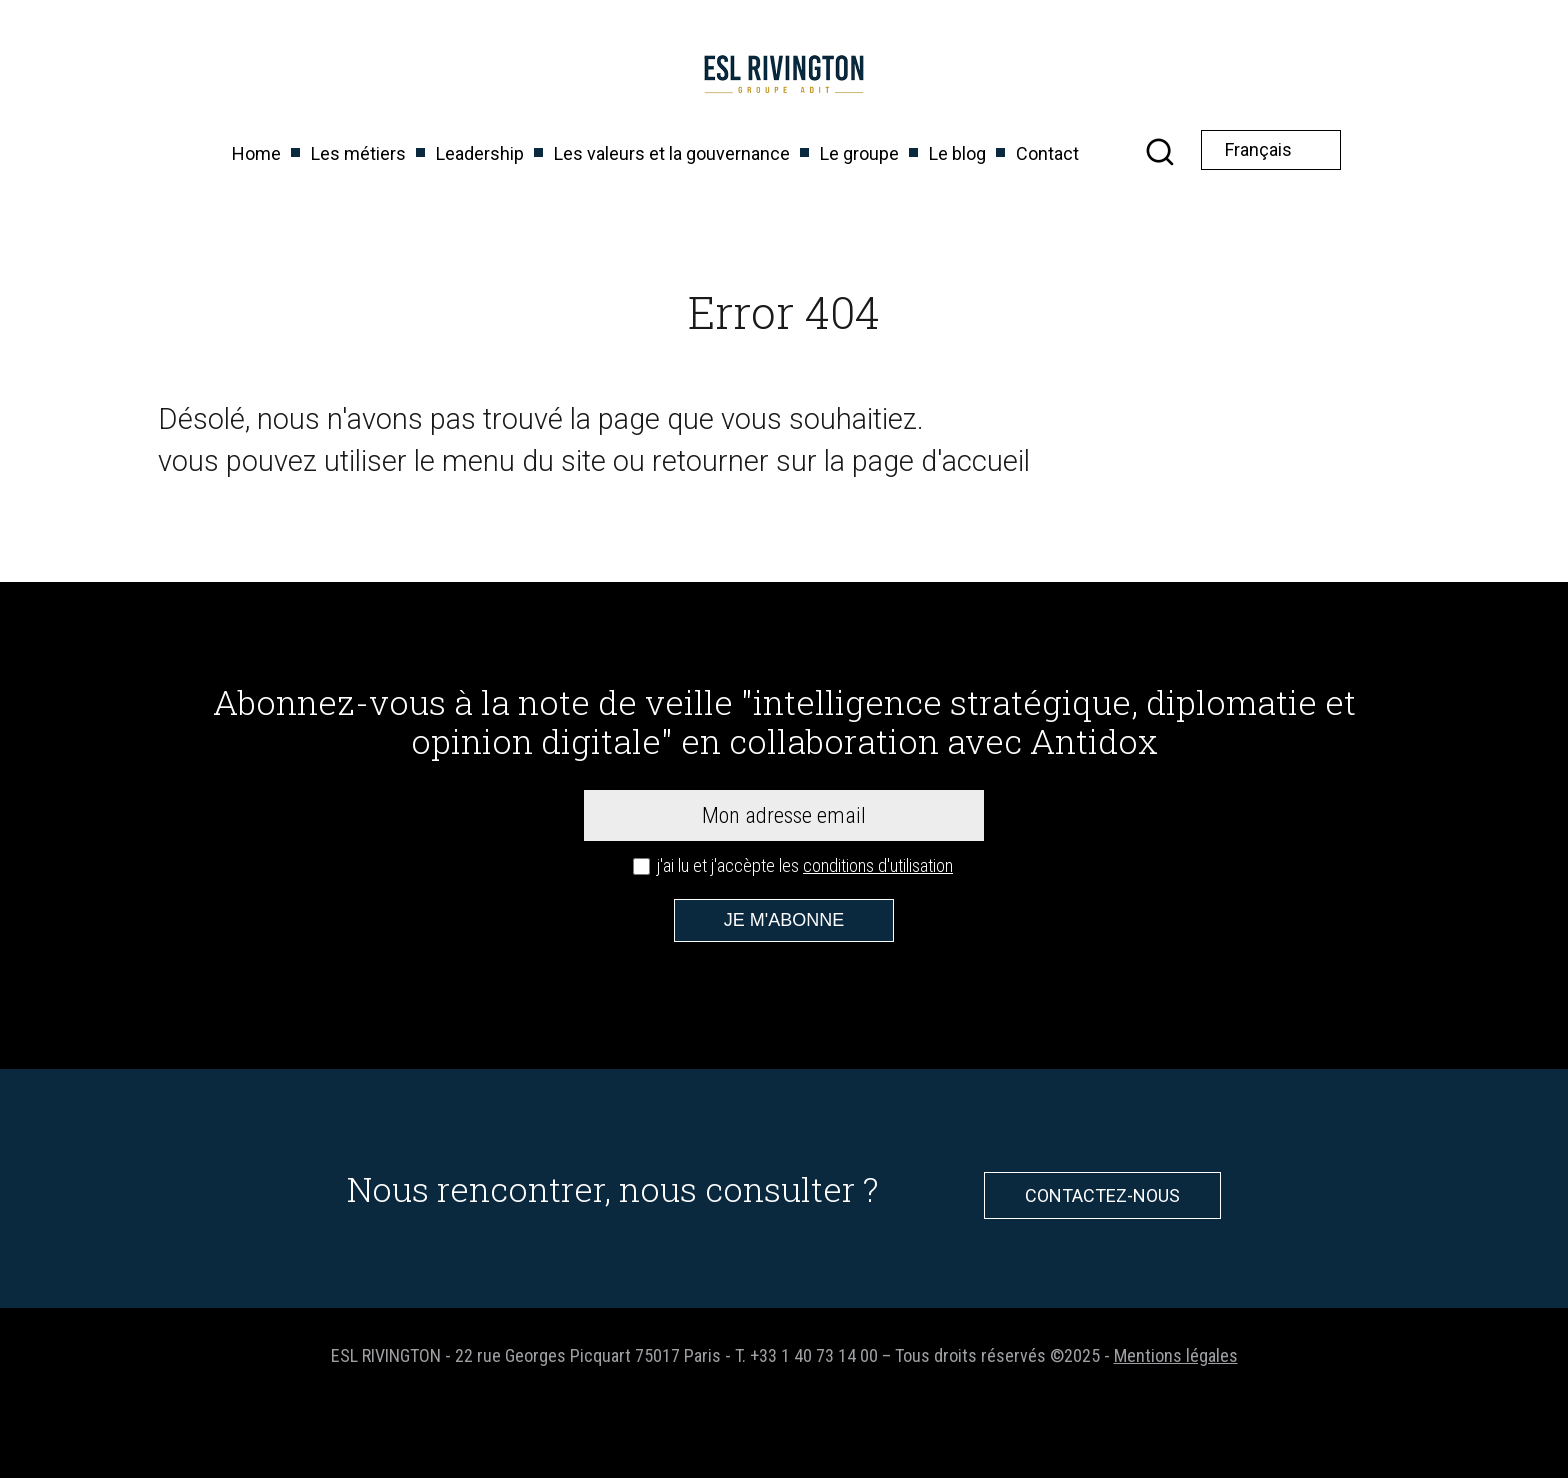 The image size is (1568, 1478). I want to click on Mentions légales, so click(1176, 1355).